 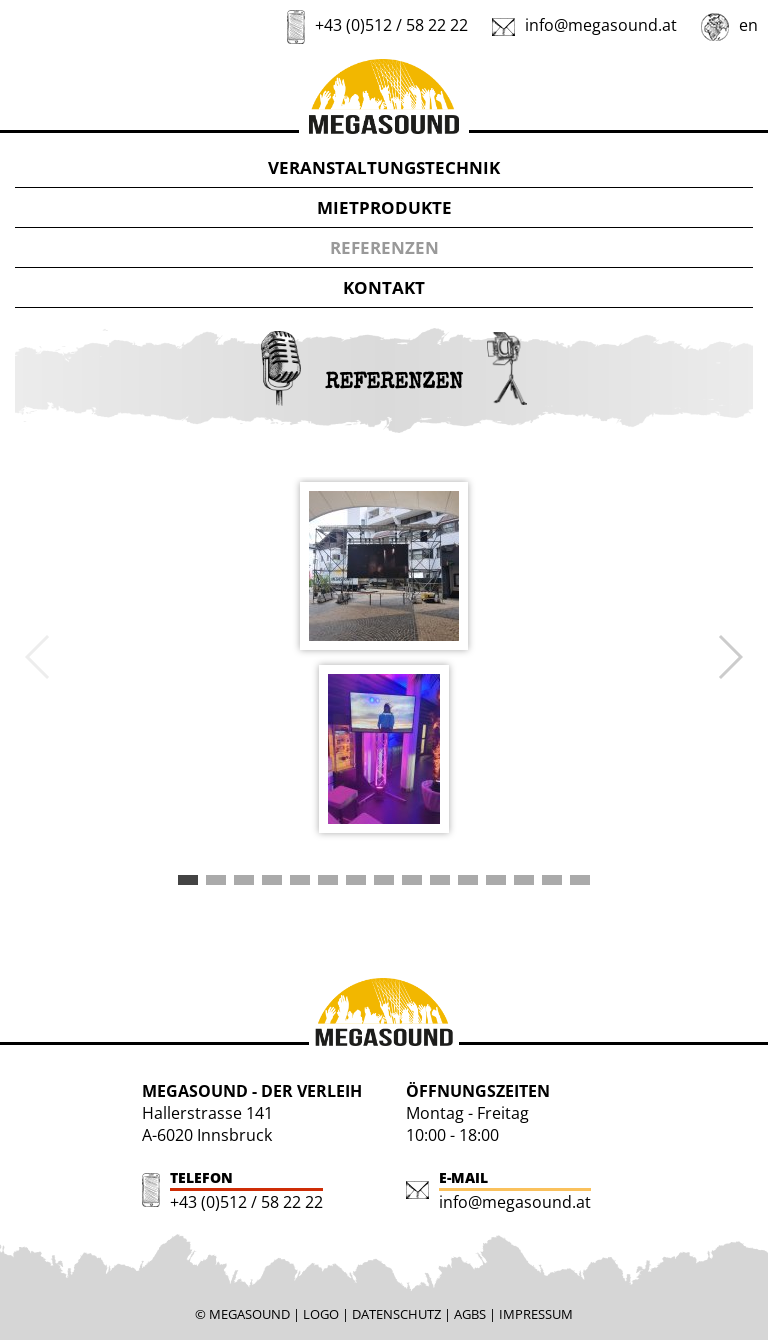 I want to click on IMPRESSUM, so click(x=536, y=1314).